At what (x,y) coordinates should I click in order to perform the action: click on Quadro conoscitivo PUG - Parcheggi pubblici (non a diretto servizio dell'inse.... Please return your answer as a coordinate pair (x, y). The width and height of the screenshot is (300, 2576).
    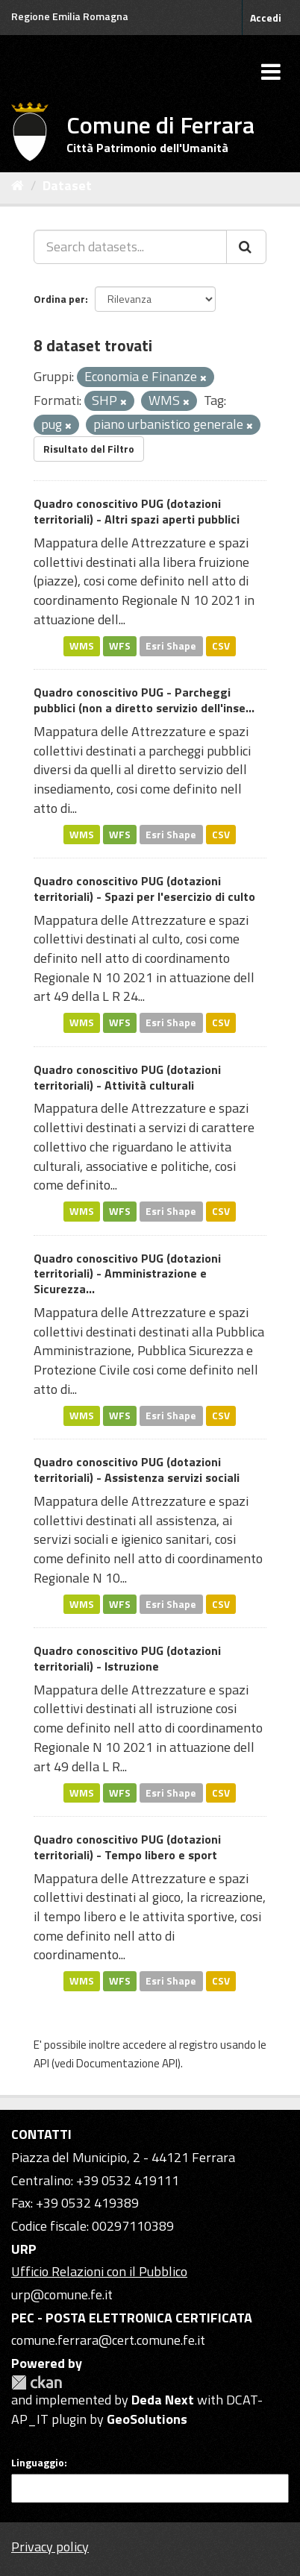
    Looking at the image, I should click on (144, 700).